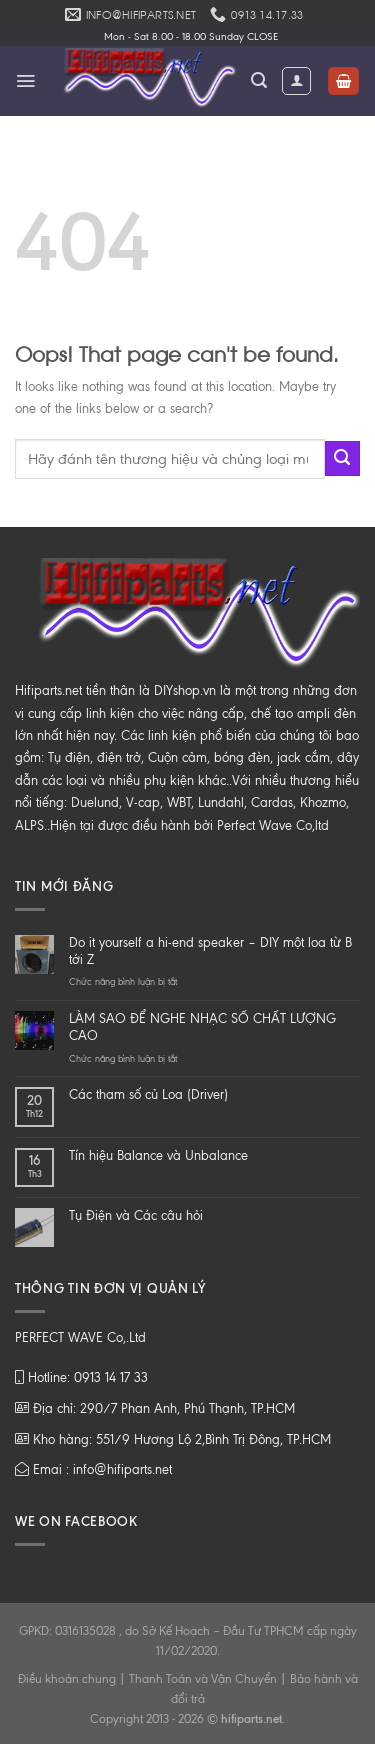 This screenshot has width=375, height=1744. I want to click on [Menu], so click(25, 81).